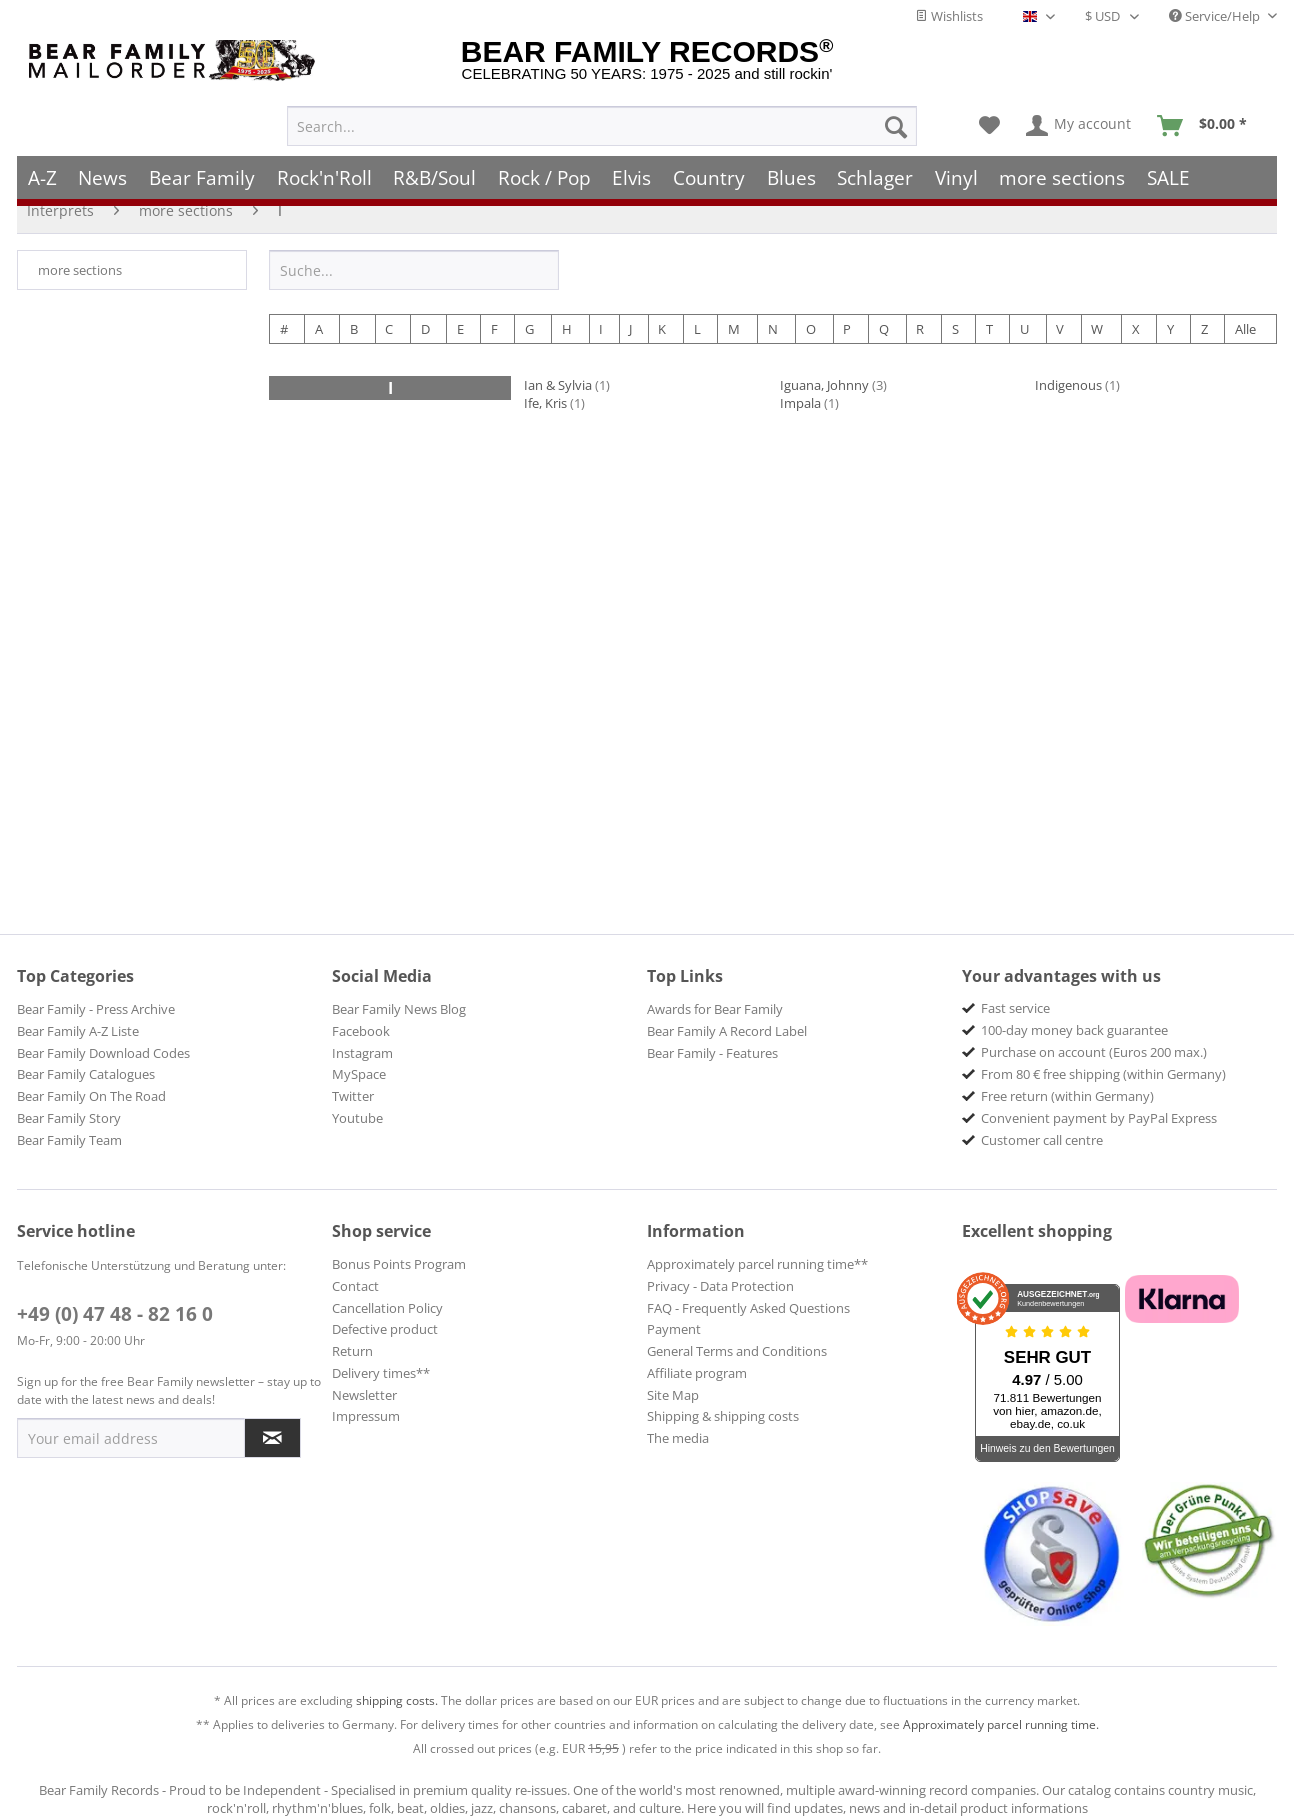 This screenshot has height=1817, width=1294. Describe the element at coordinates (434, 167) in the screenshot. I see `[R&B/Soul]` at that location.